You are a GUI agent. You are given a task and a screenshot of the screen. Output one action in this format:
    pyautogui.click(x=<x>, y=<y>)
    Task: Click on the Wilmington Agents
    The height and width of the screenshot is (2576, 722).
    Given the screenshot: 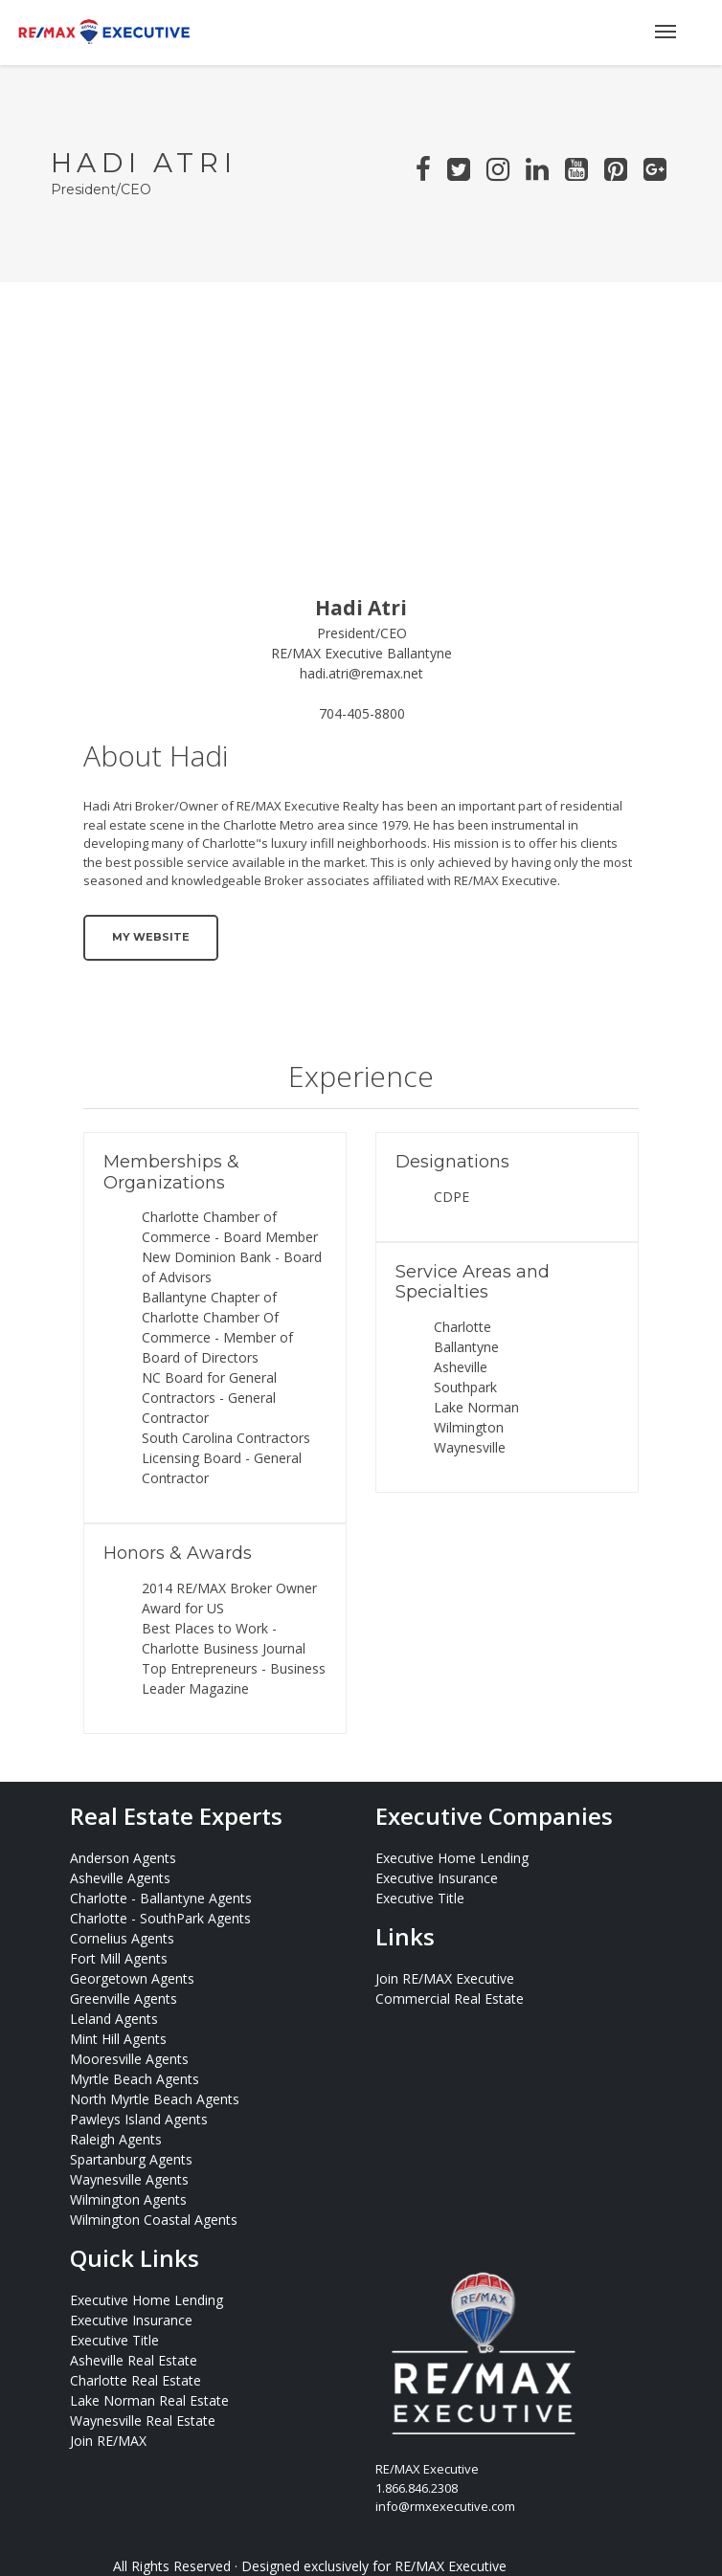 What is the action you would take?
    pyautogui.click(x=128, y=2199)
    